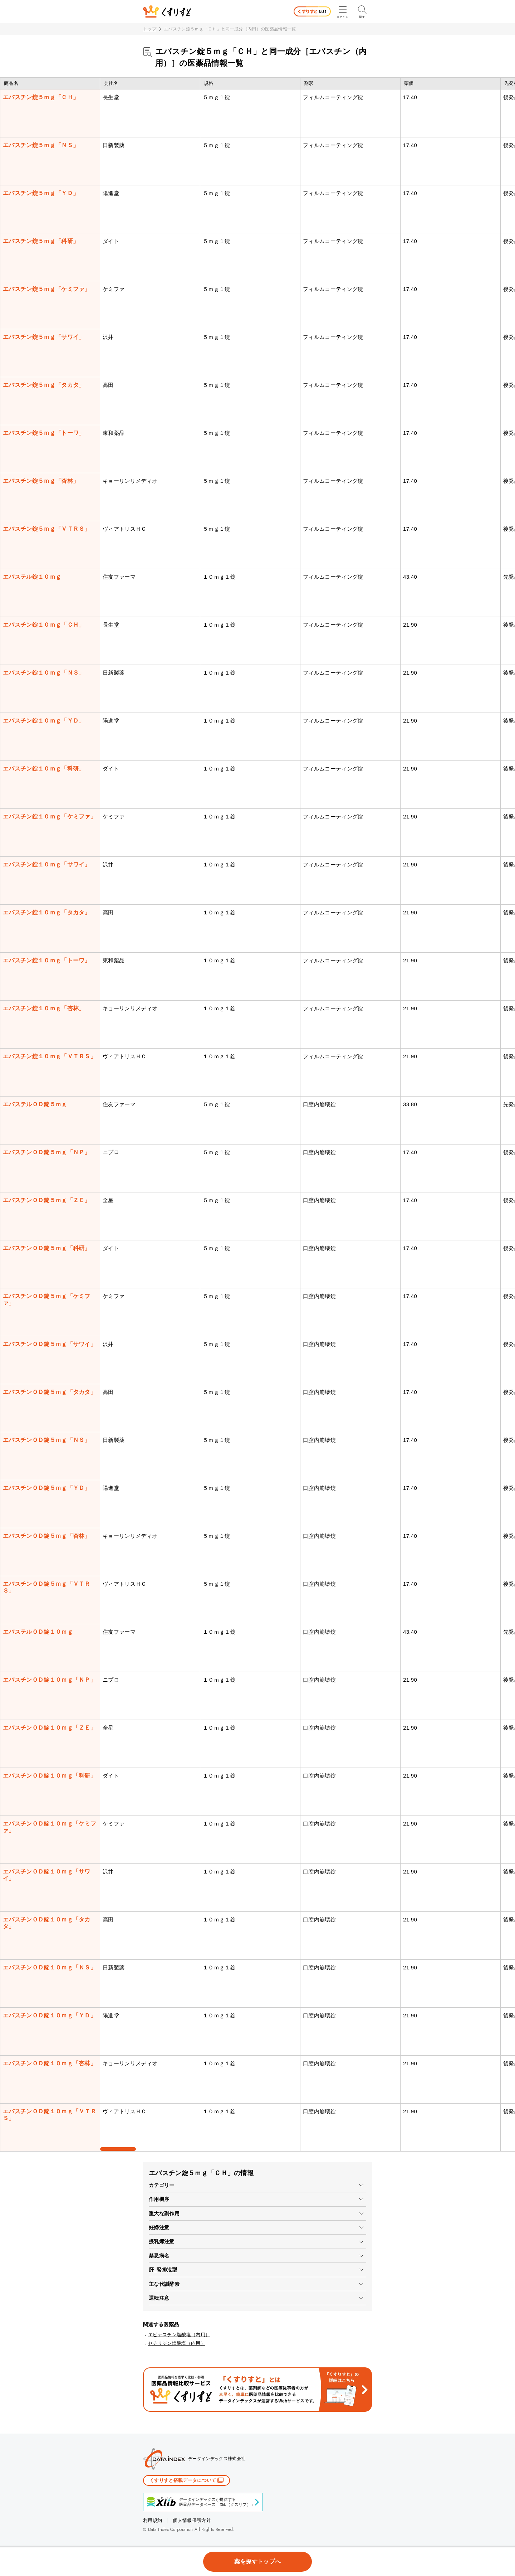 The width and height of the screenshot is (515, 2576). Describe the element at coordinates (164, 2213) in the screenshot. I see `重大な副作用` at that location.